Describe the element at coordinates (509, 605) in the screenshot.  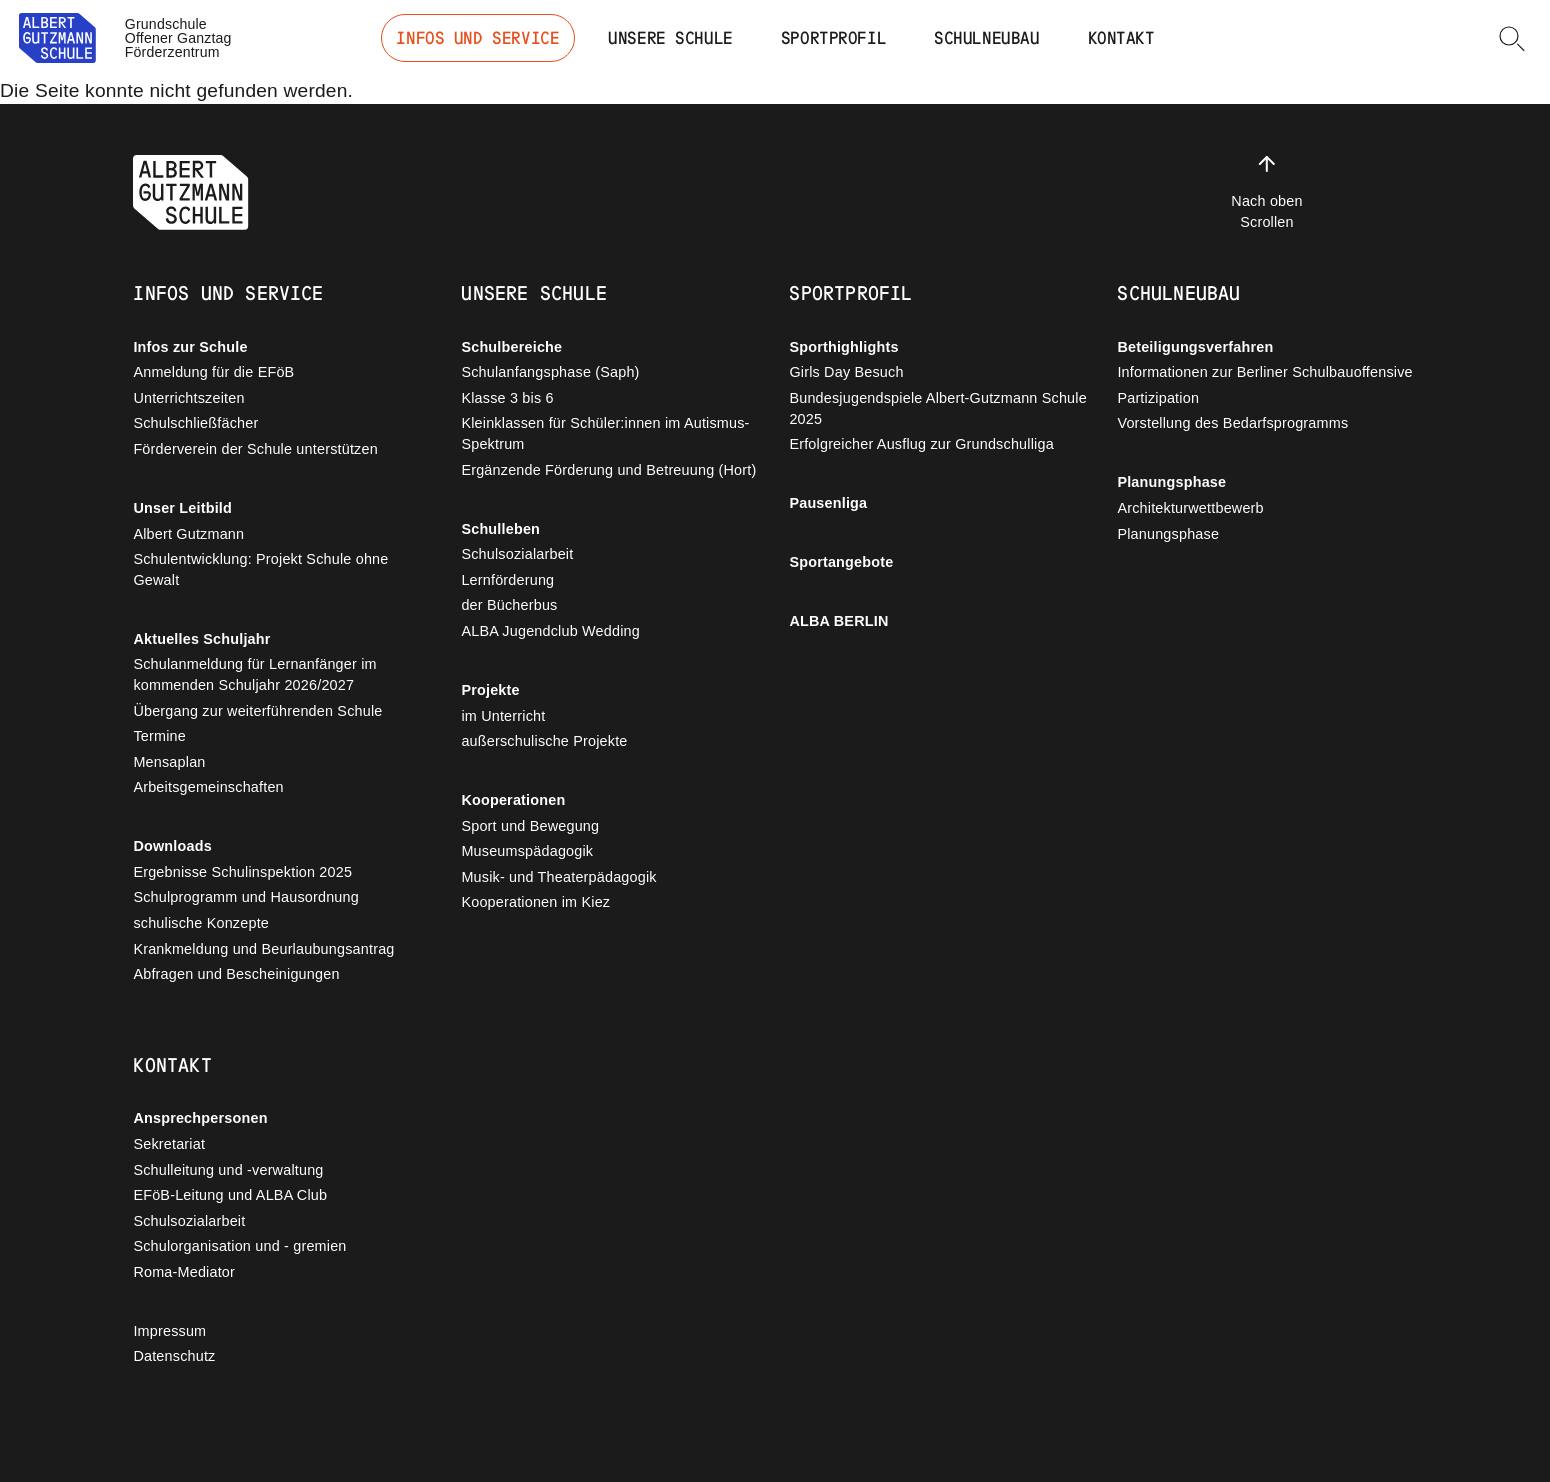
I see `der Bücherbus` at that location.